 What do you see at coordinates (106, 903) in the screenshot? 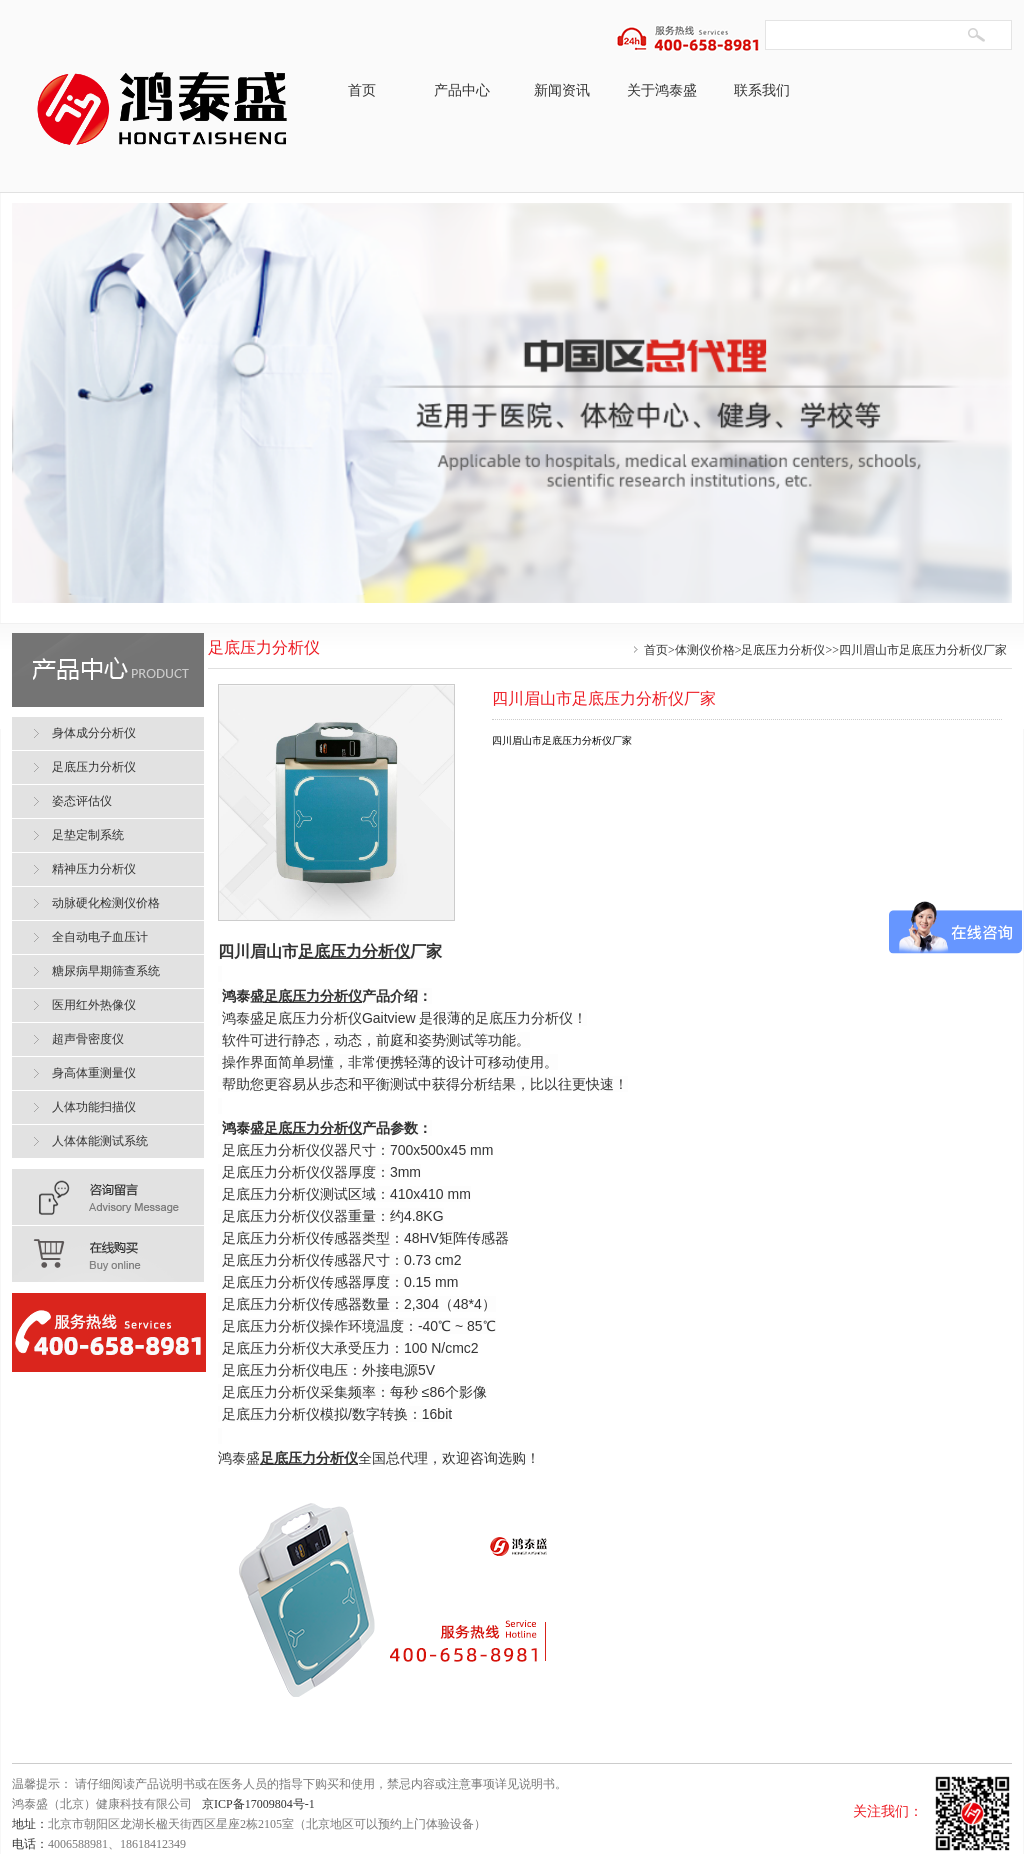
I see `动脉硬化检测仪价格` at bounding box center [106, 903].